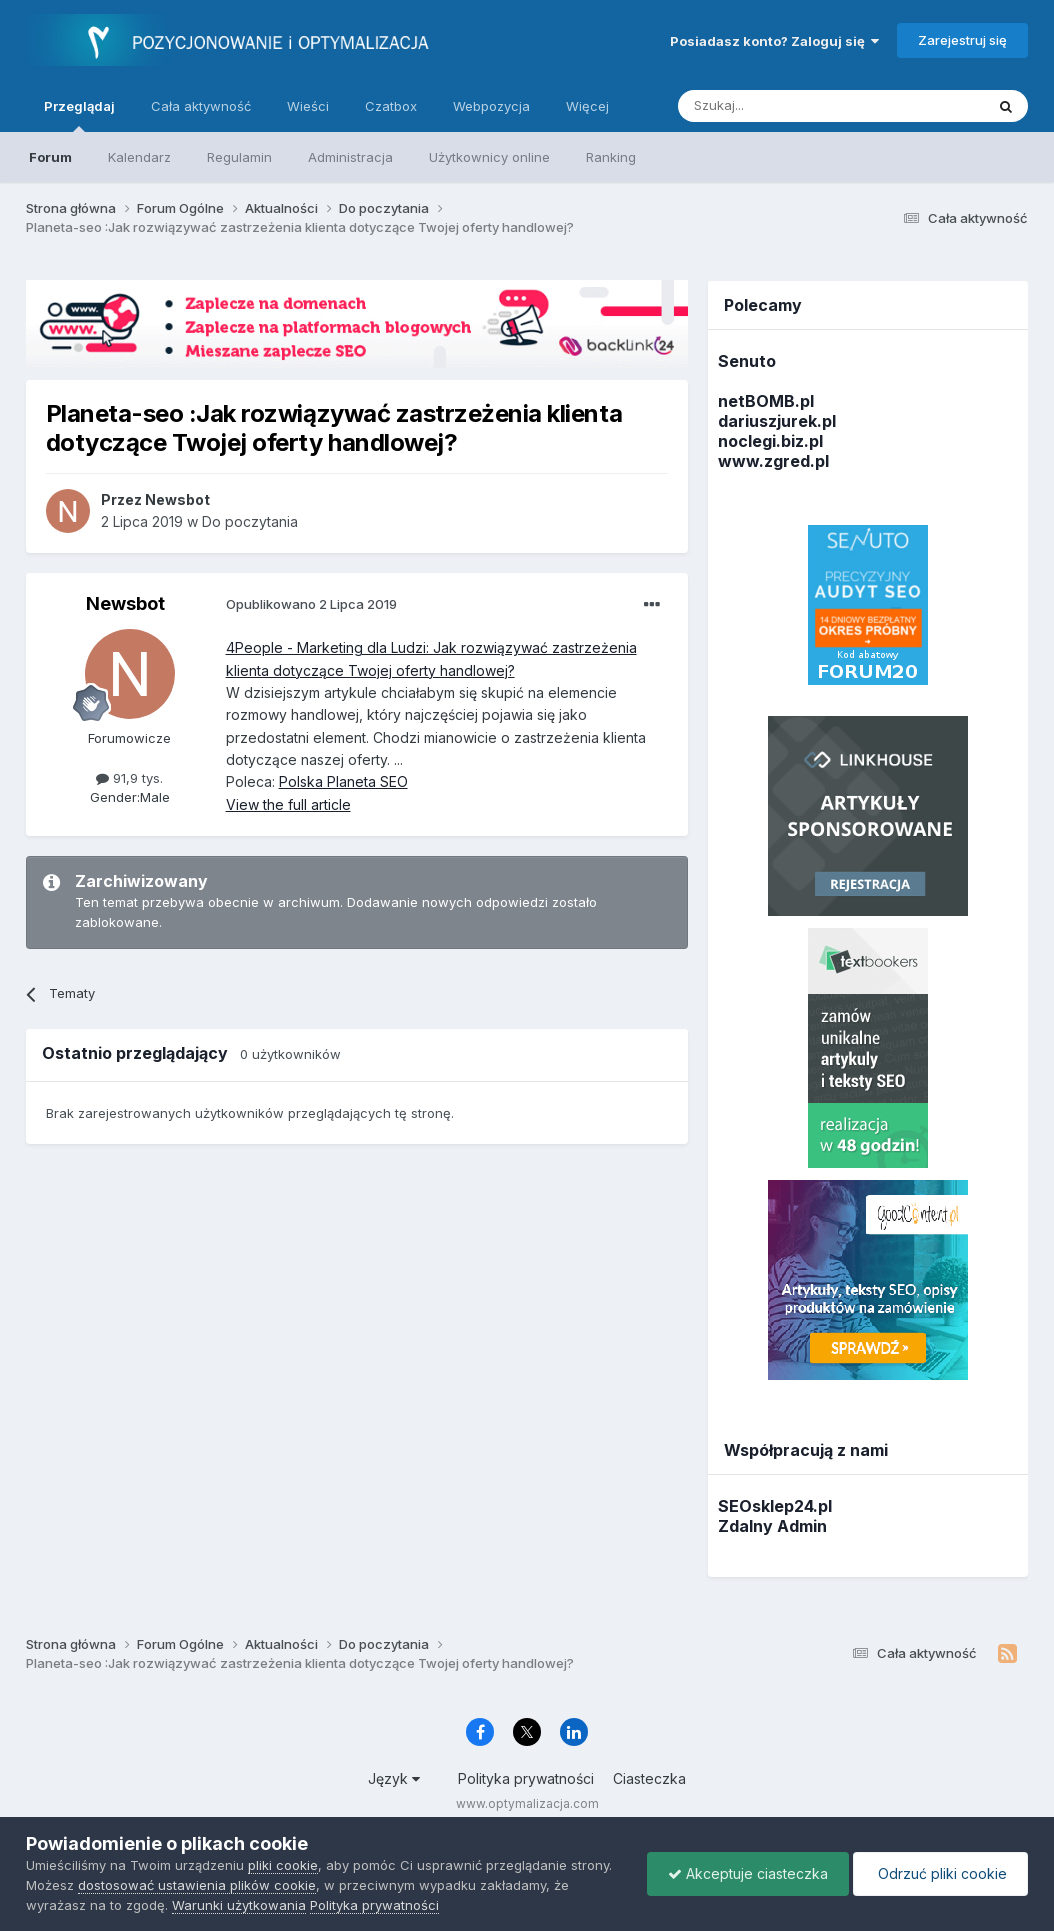 This screenshot has width=1054, height=1931. I want to click on Opublikowano, so click(311, 604).